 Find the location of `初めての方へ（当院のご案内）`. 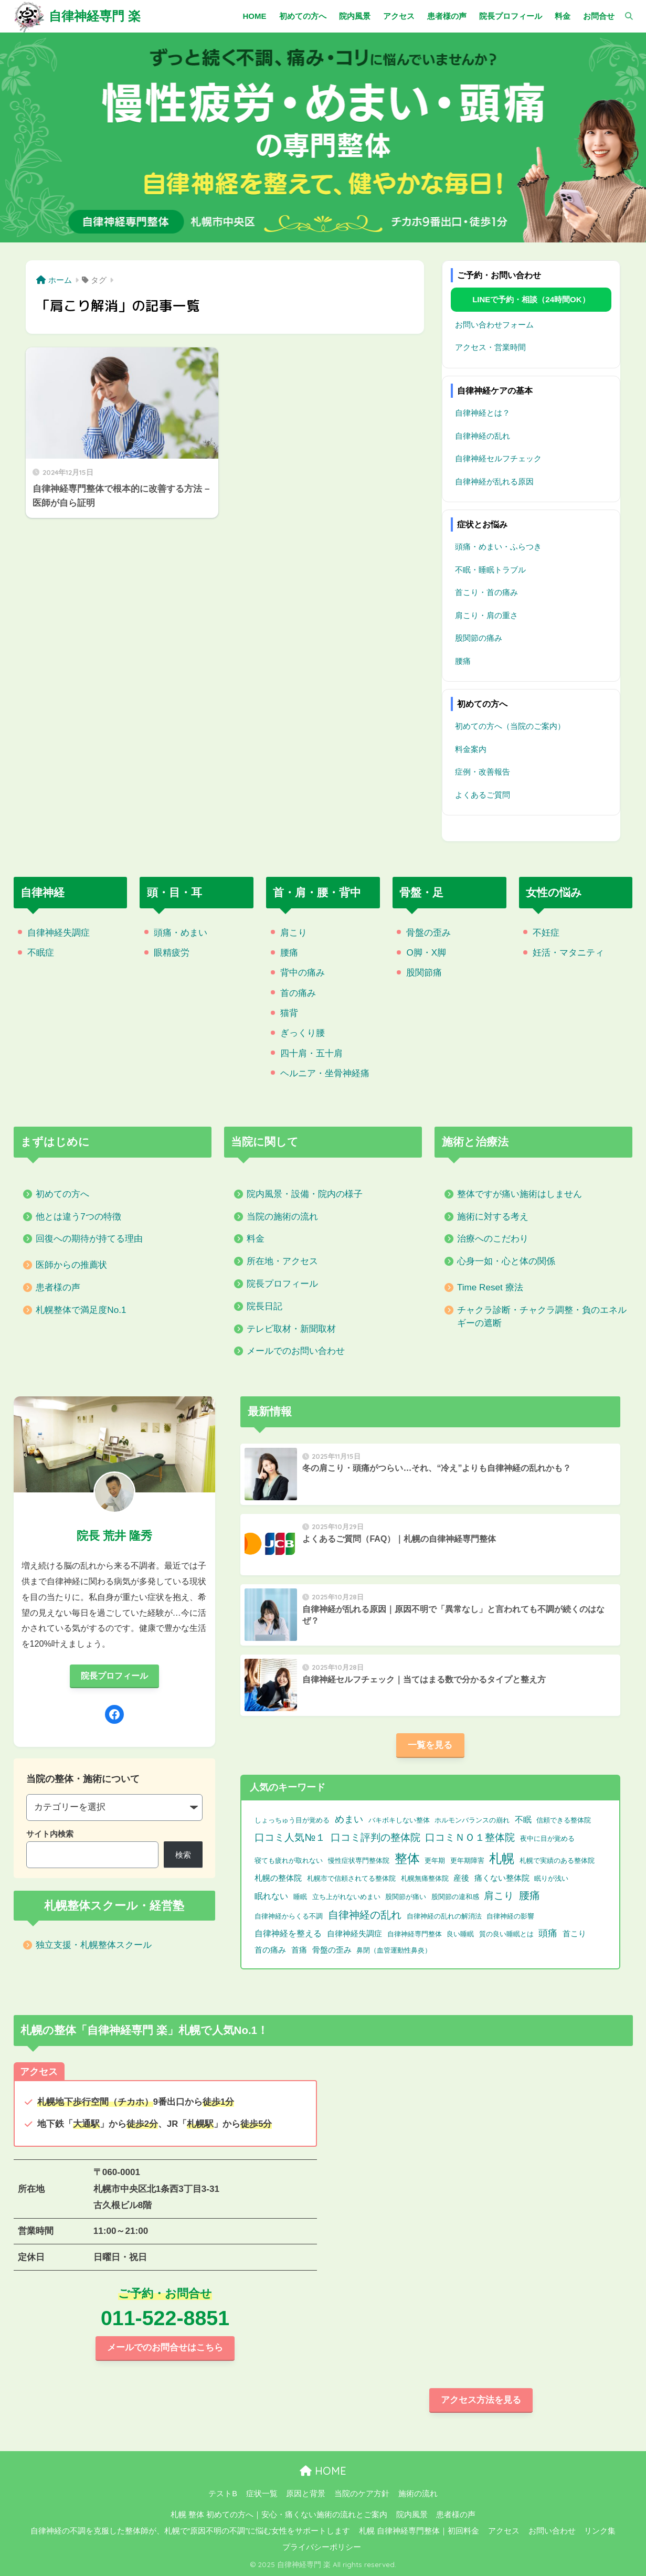

初めての方へ（当院のご案内） is located at coordinates (510, 726).